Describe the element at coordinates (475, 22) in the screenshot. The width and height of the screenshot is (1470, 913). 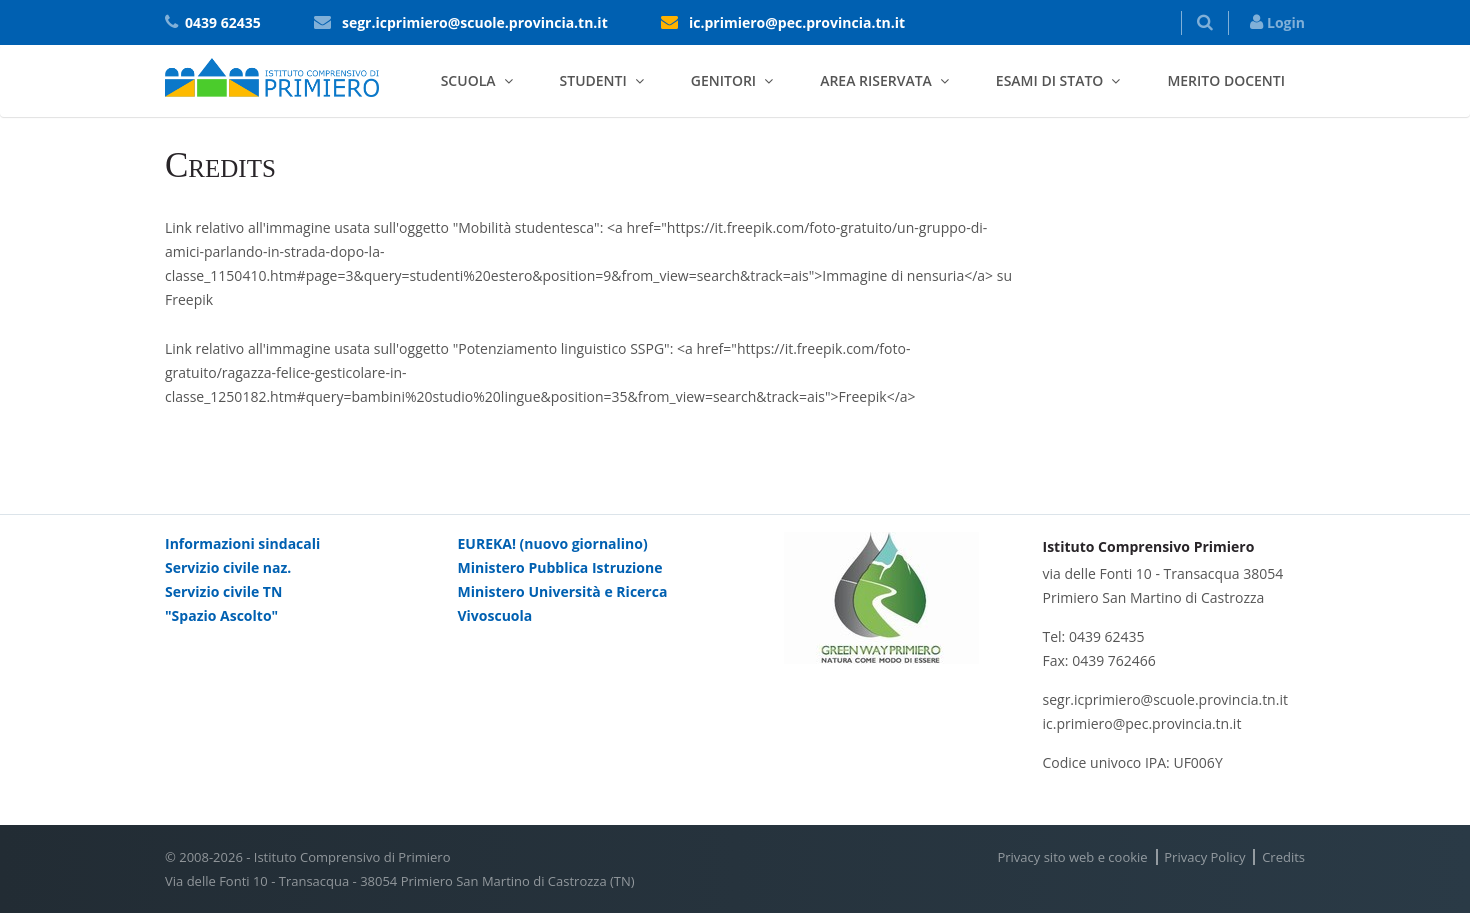
I see `segr.icprimiero@scuole.provincia.tn.it` at that location.